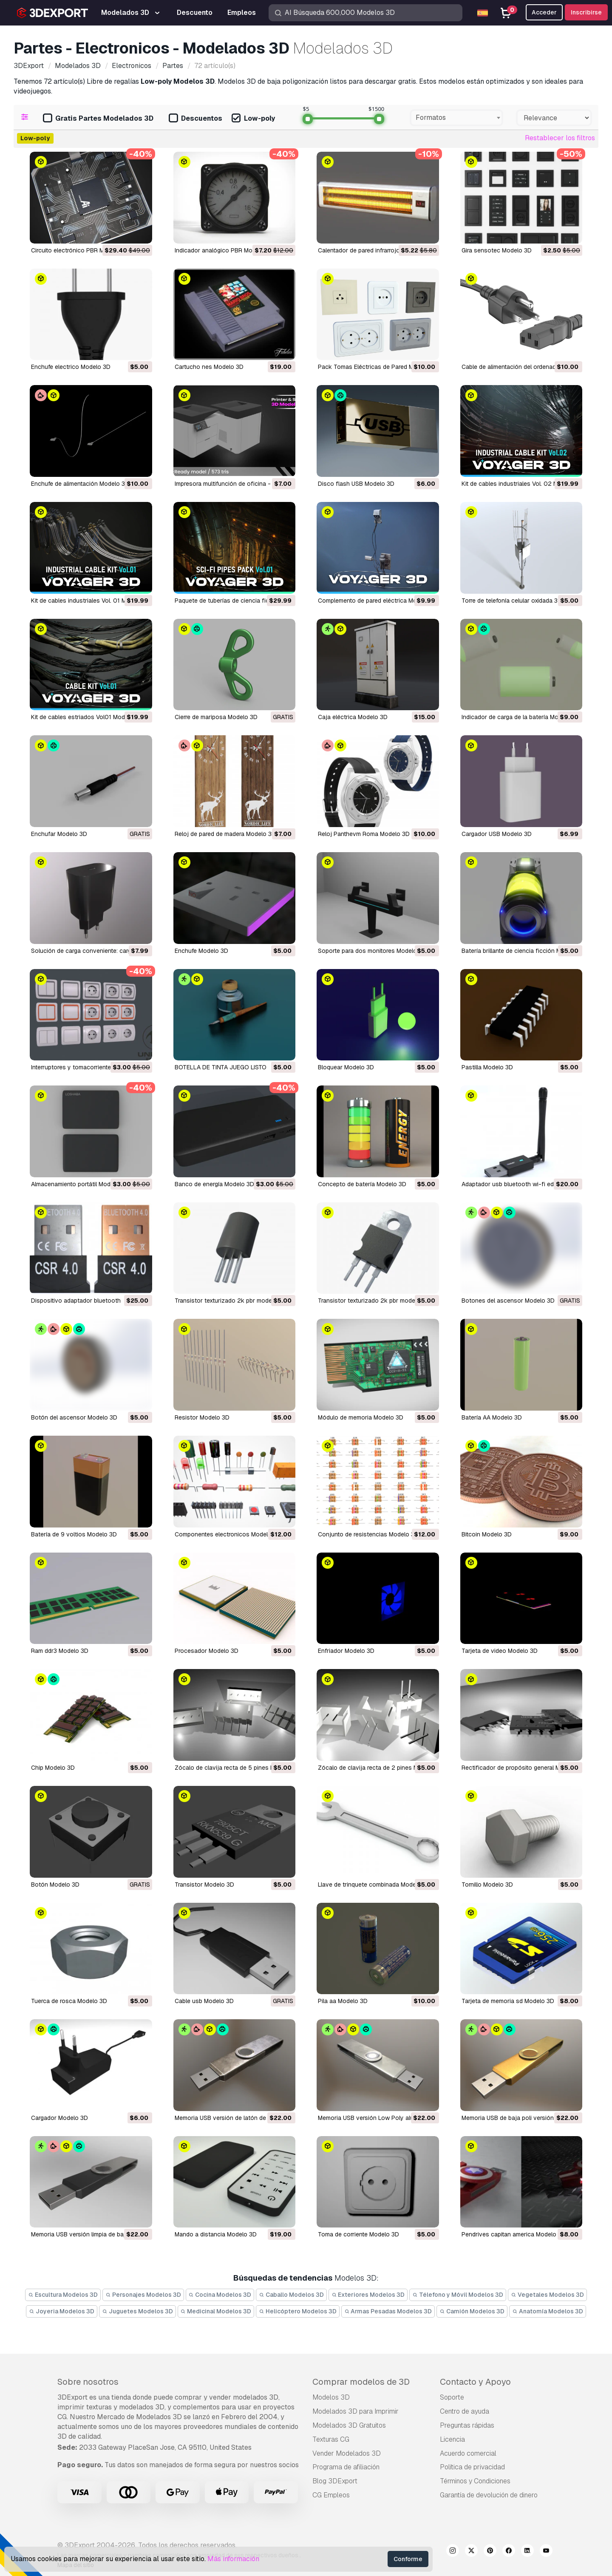  What do you see at coordinates (408, 2559) in the screenshot?
I see `Conforme` at bounding box center [408, 2559].